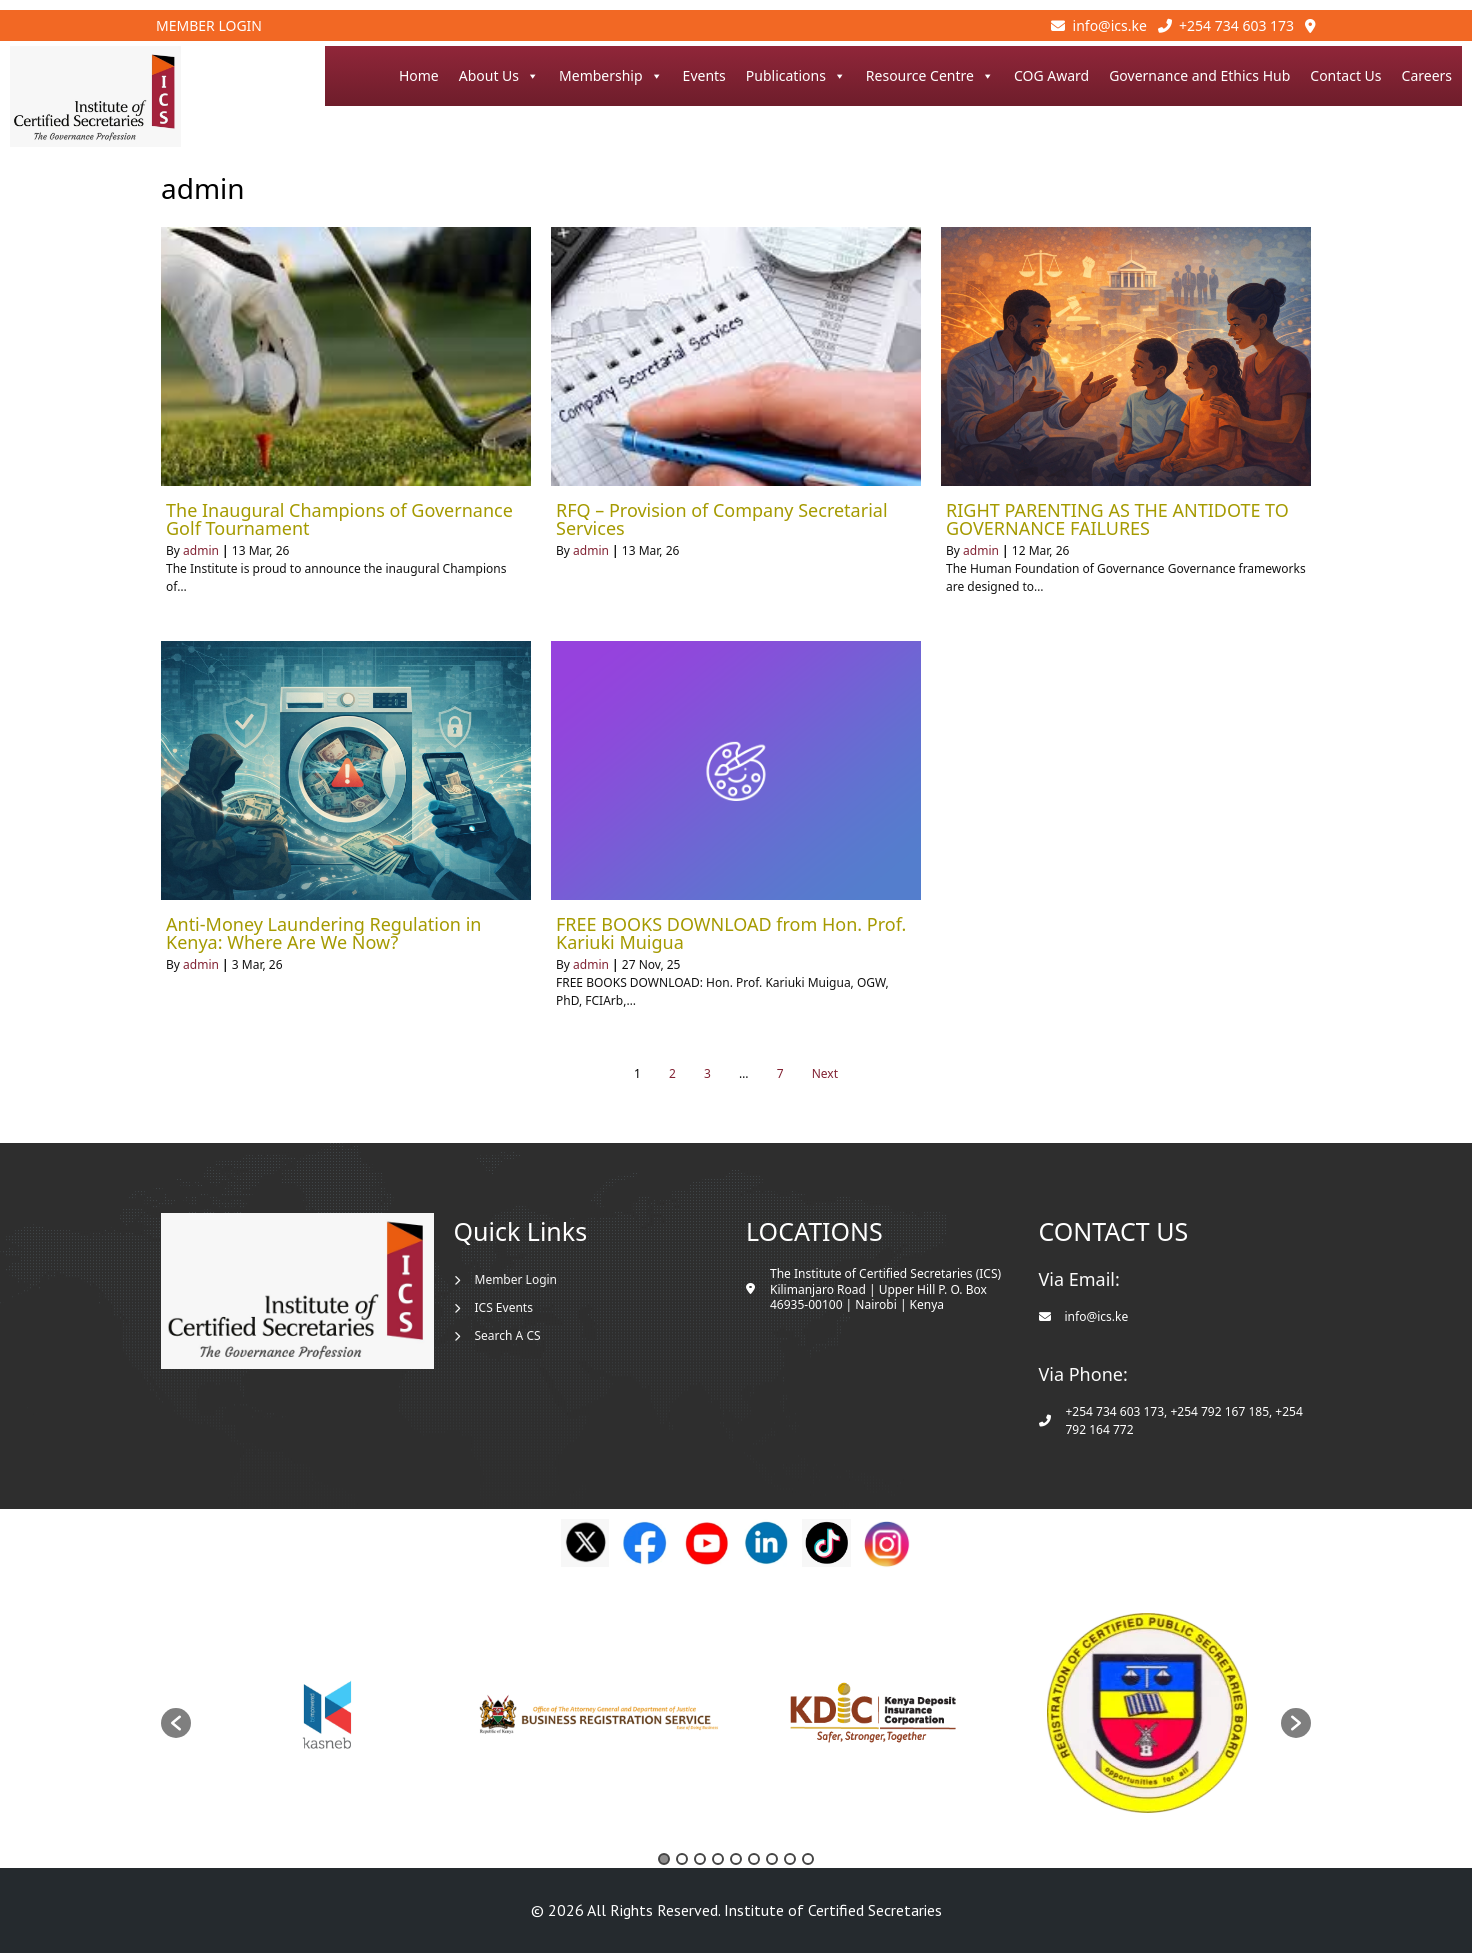 Image resolution: width=1472 pixels, height=1953 pixels. I want to click on Member Login, so click(209, 25).